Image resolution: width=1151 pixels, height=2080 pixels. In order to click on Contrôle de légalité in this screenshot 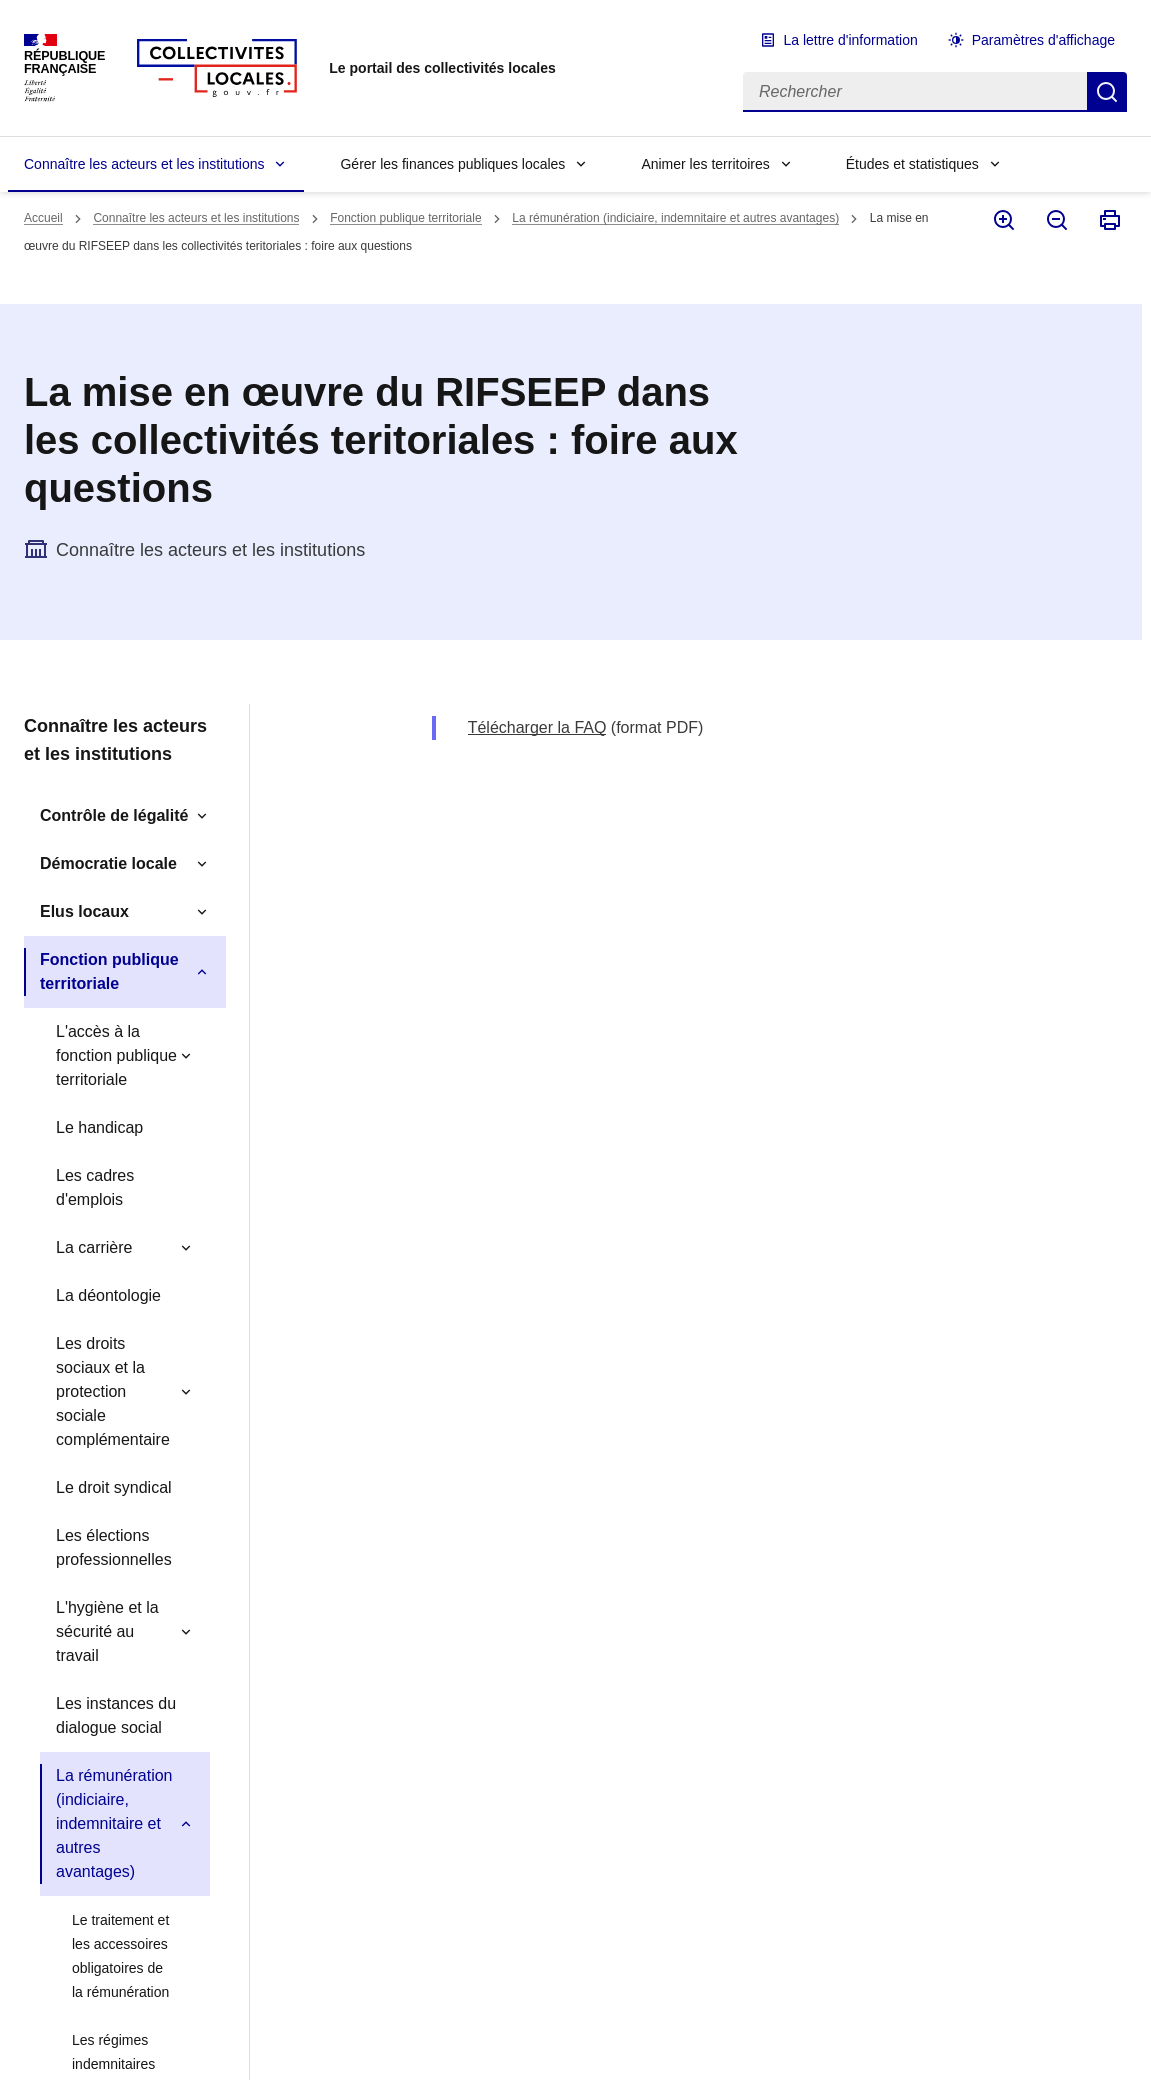, I will do `click(114, 815)`.